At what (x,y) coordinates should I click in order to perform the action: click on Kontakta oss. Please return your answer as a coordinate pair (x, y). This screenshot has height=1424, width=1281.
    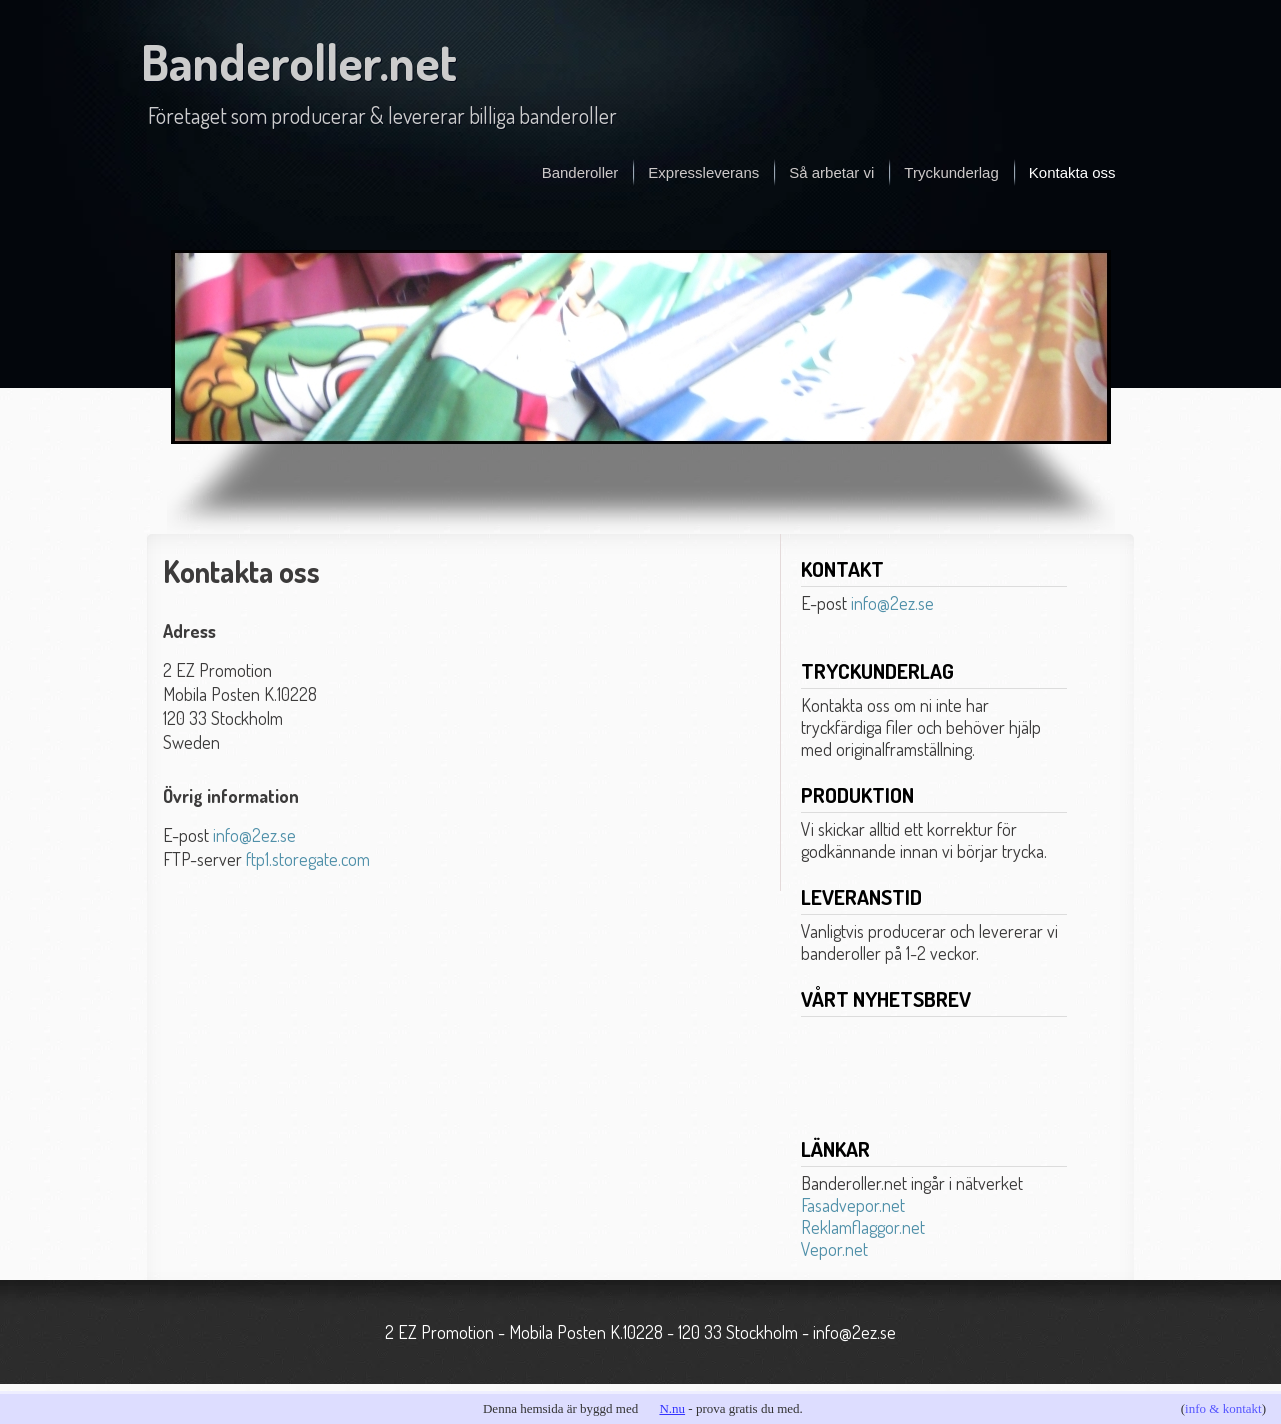
    Looking at the image, I should click on (1072, 172).